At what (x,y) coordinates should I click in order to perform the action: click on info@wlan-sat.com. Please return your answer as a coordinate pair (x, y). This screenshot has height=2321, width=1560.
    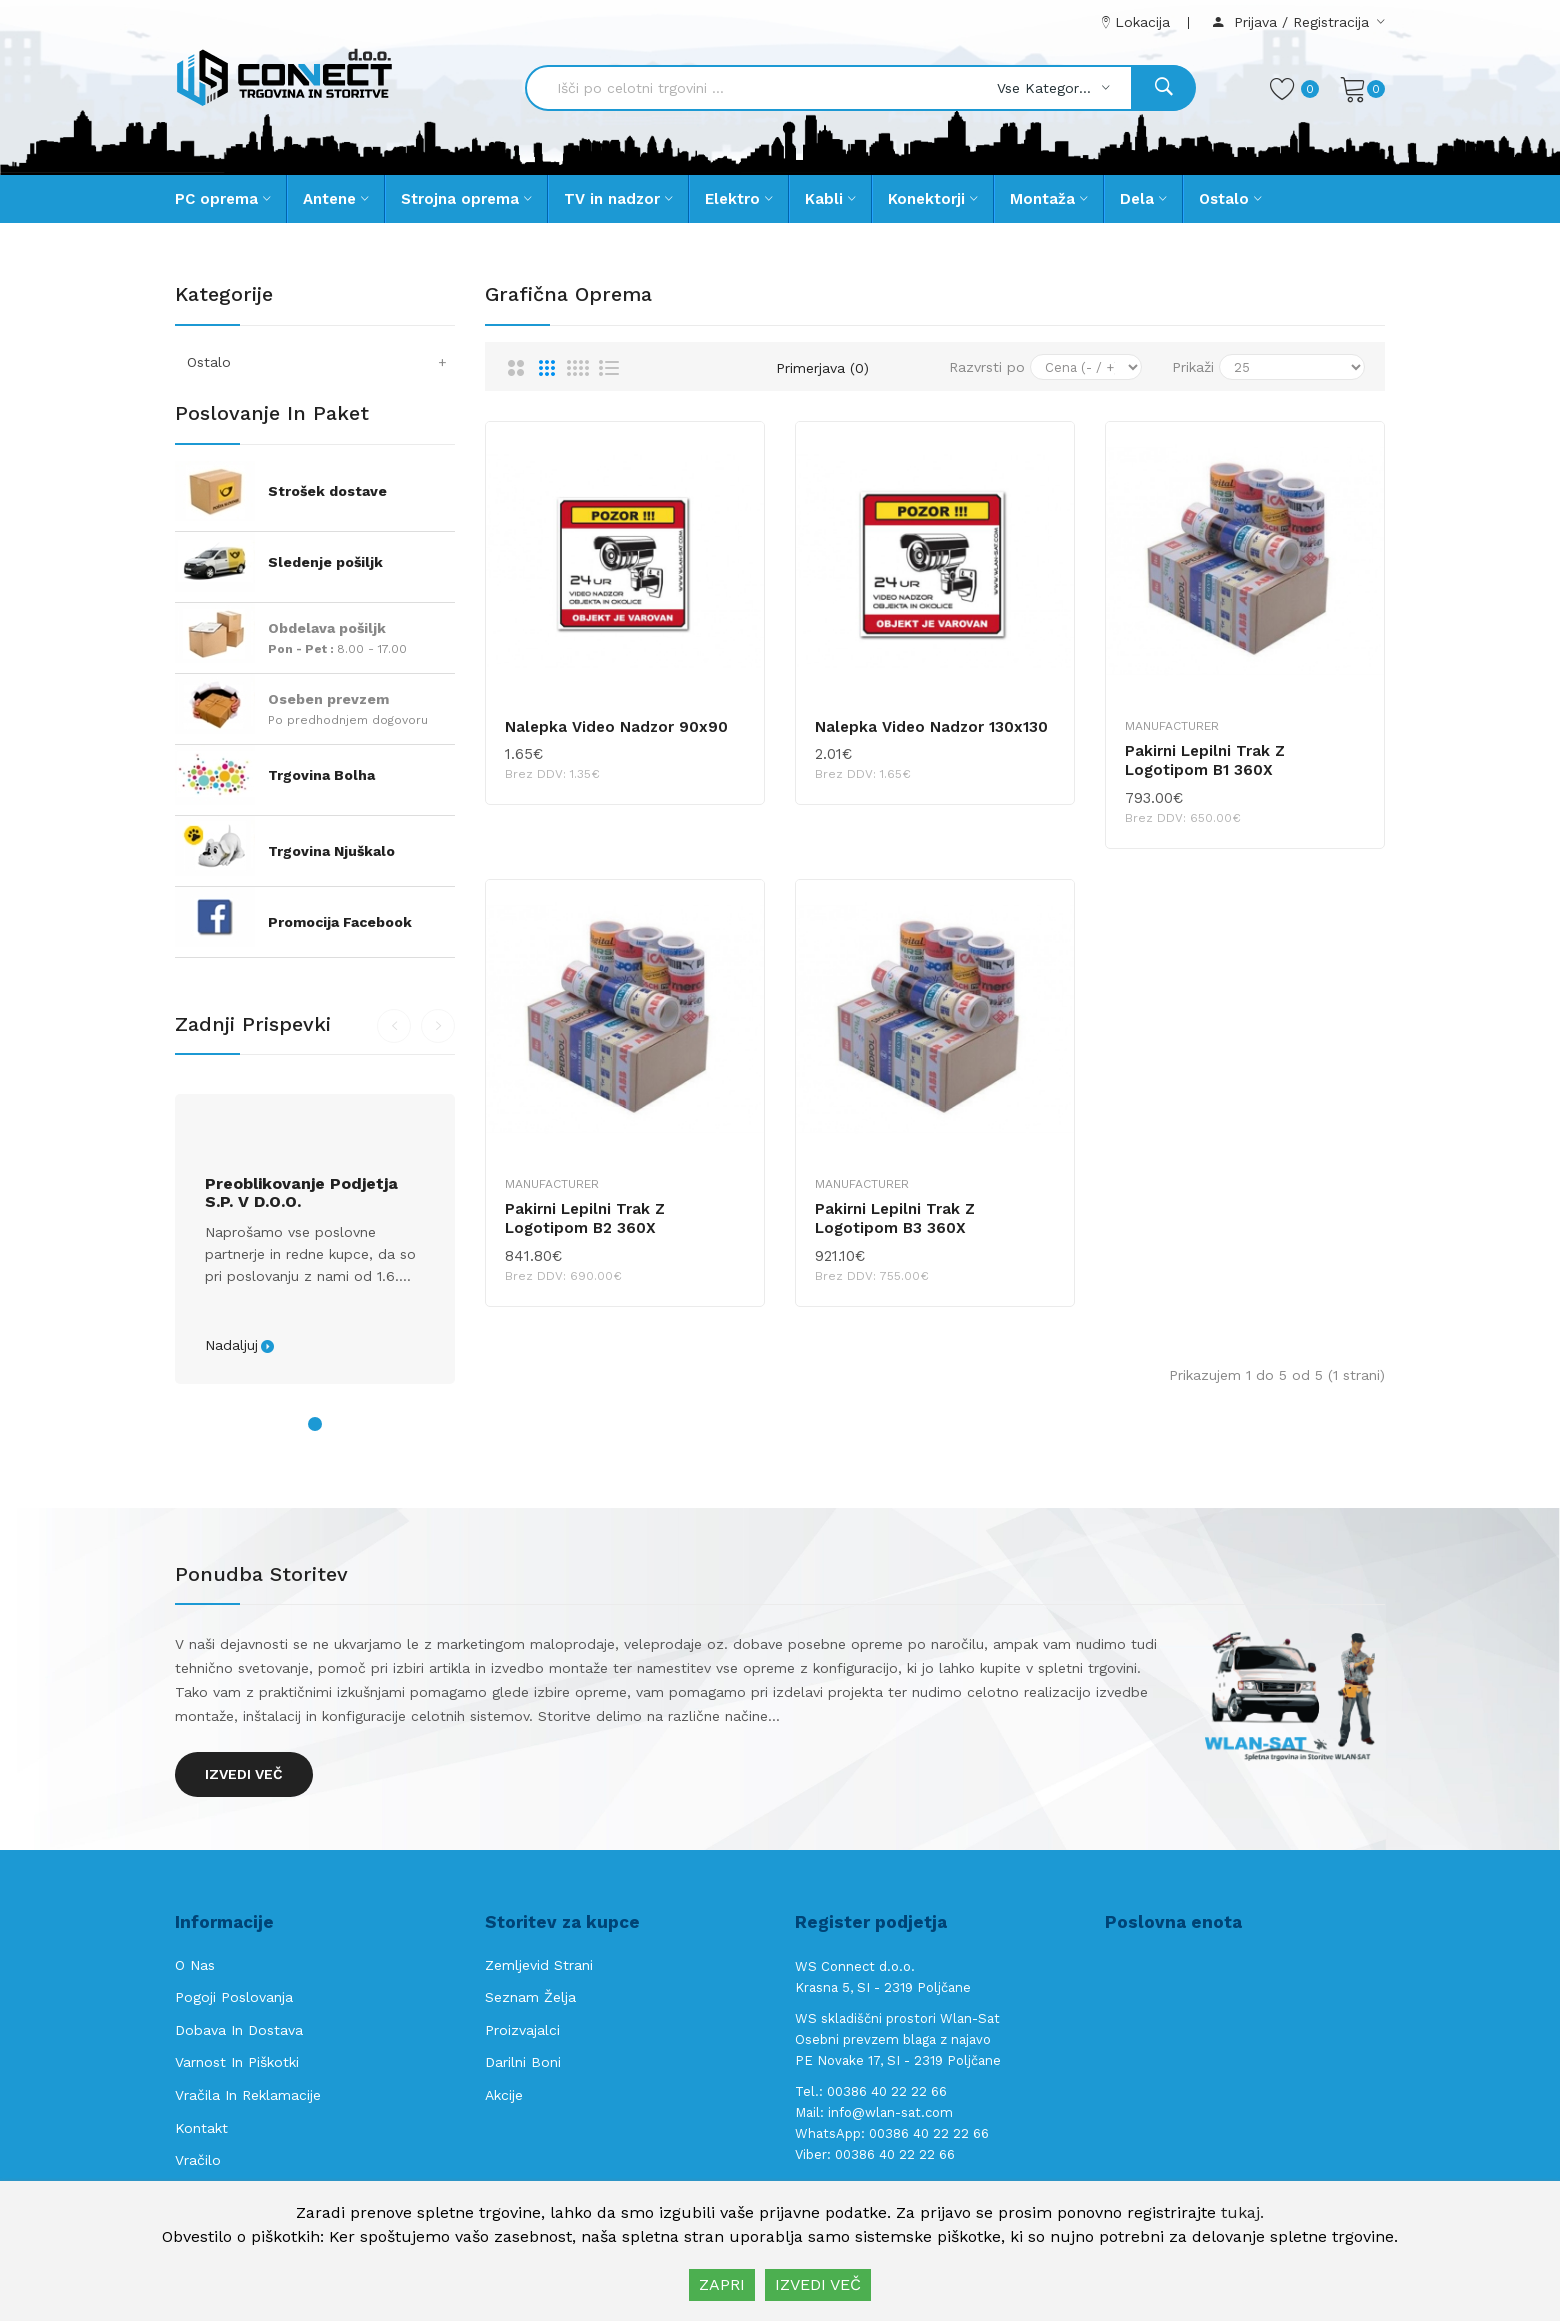
    Looking at the image, I should click on (890, 2112).